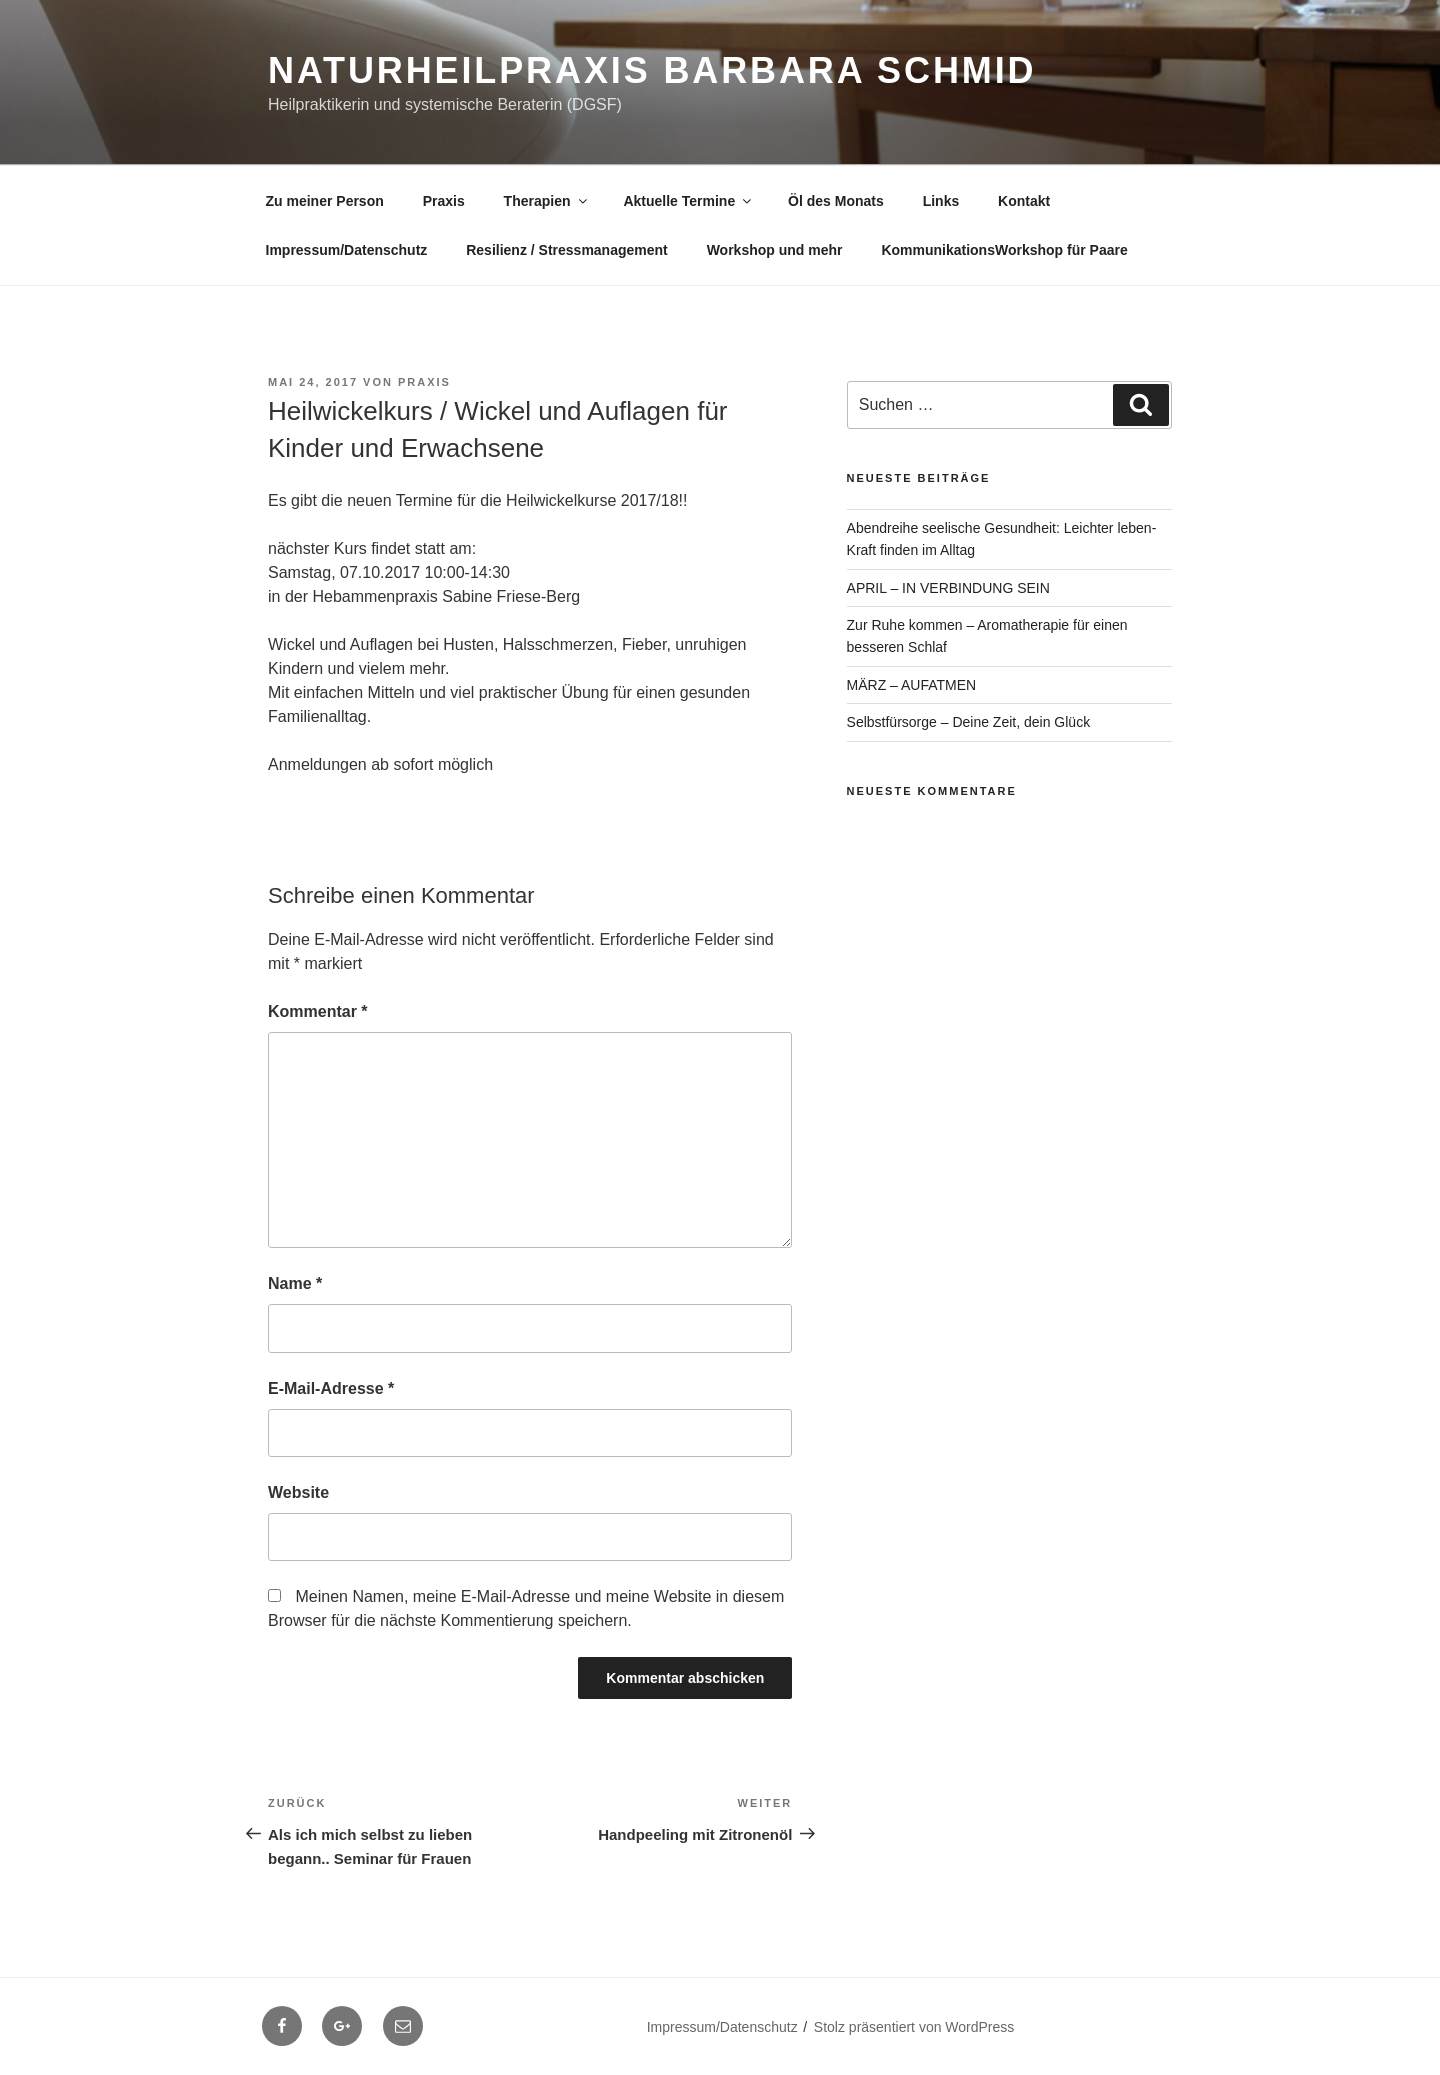  I want to click on Stolz präsentiert von WordPress, so click(914, 2027).